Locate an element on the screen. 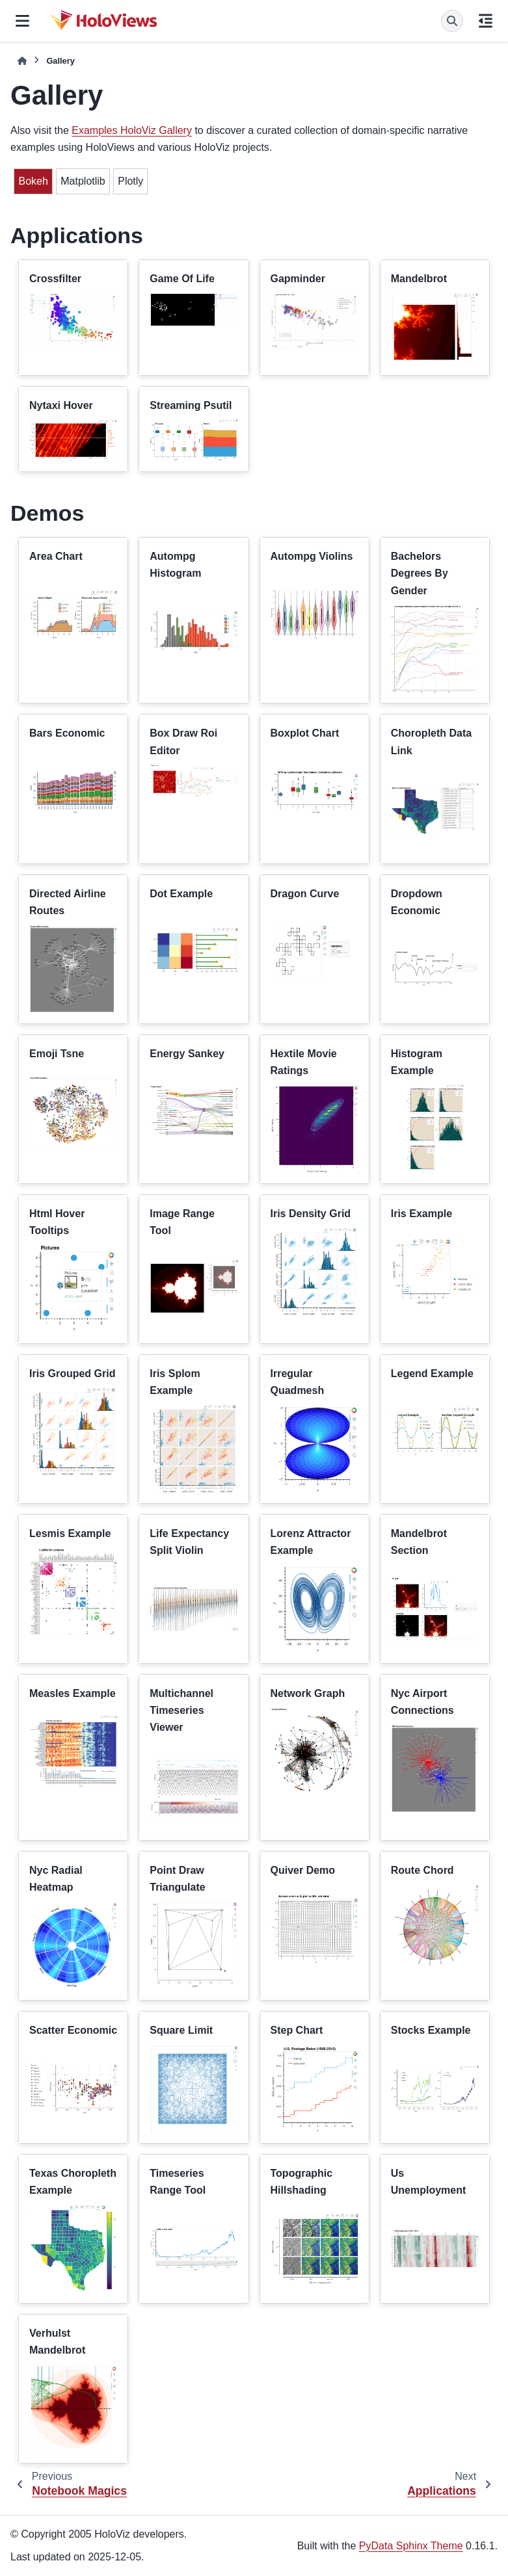 This screenshot has height=2576, width=508. [Search] is located at coordinates (452, 21).